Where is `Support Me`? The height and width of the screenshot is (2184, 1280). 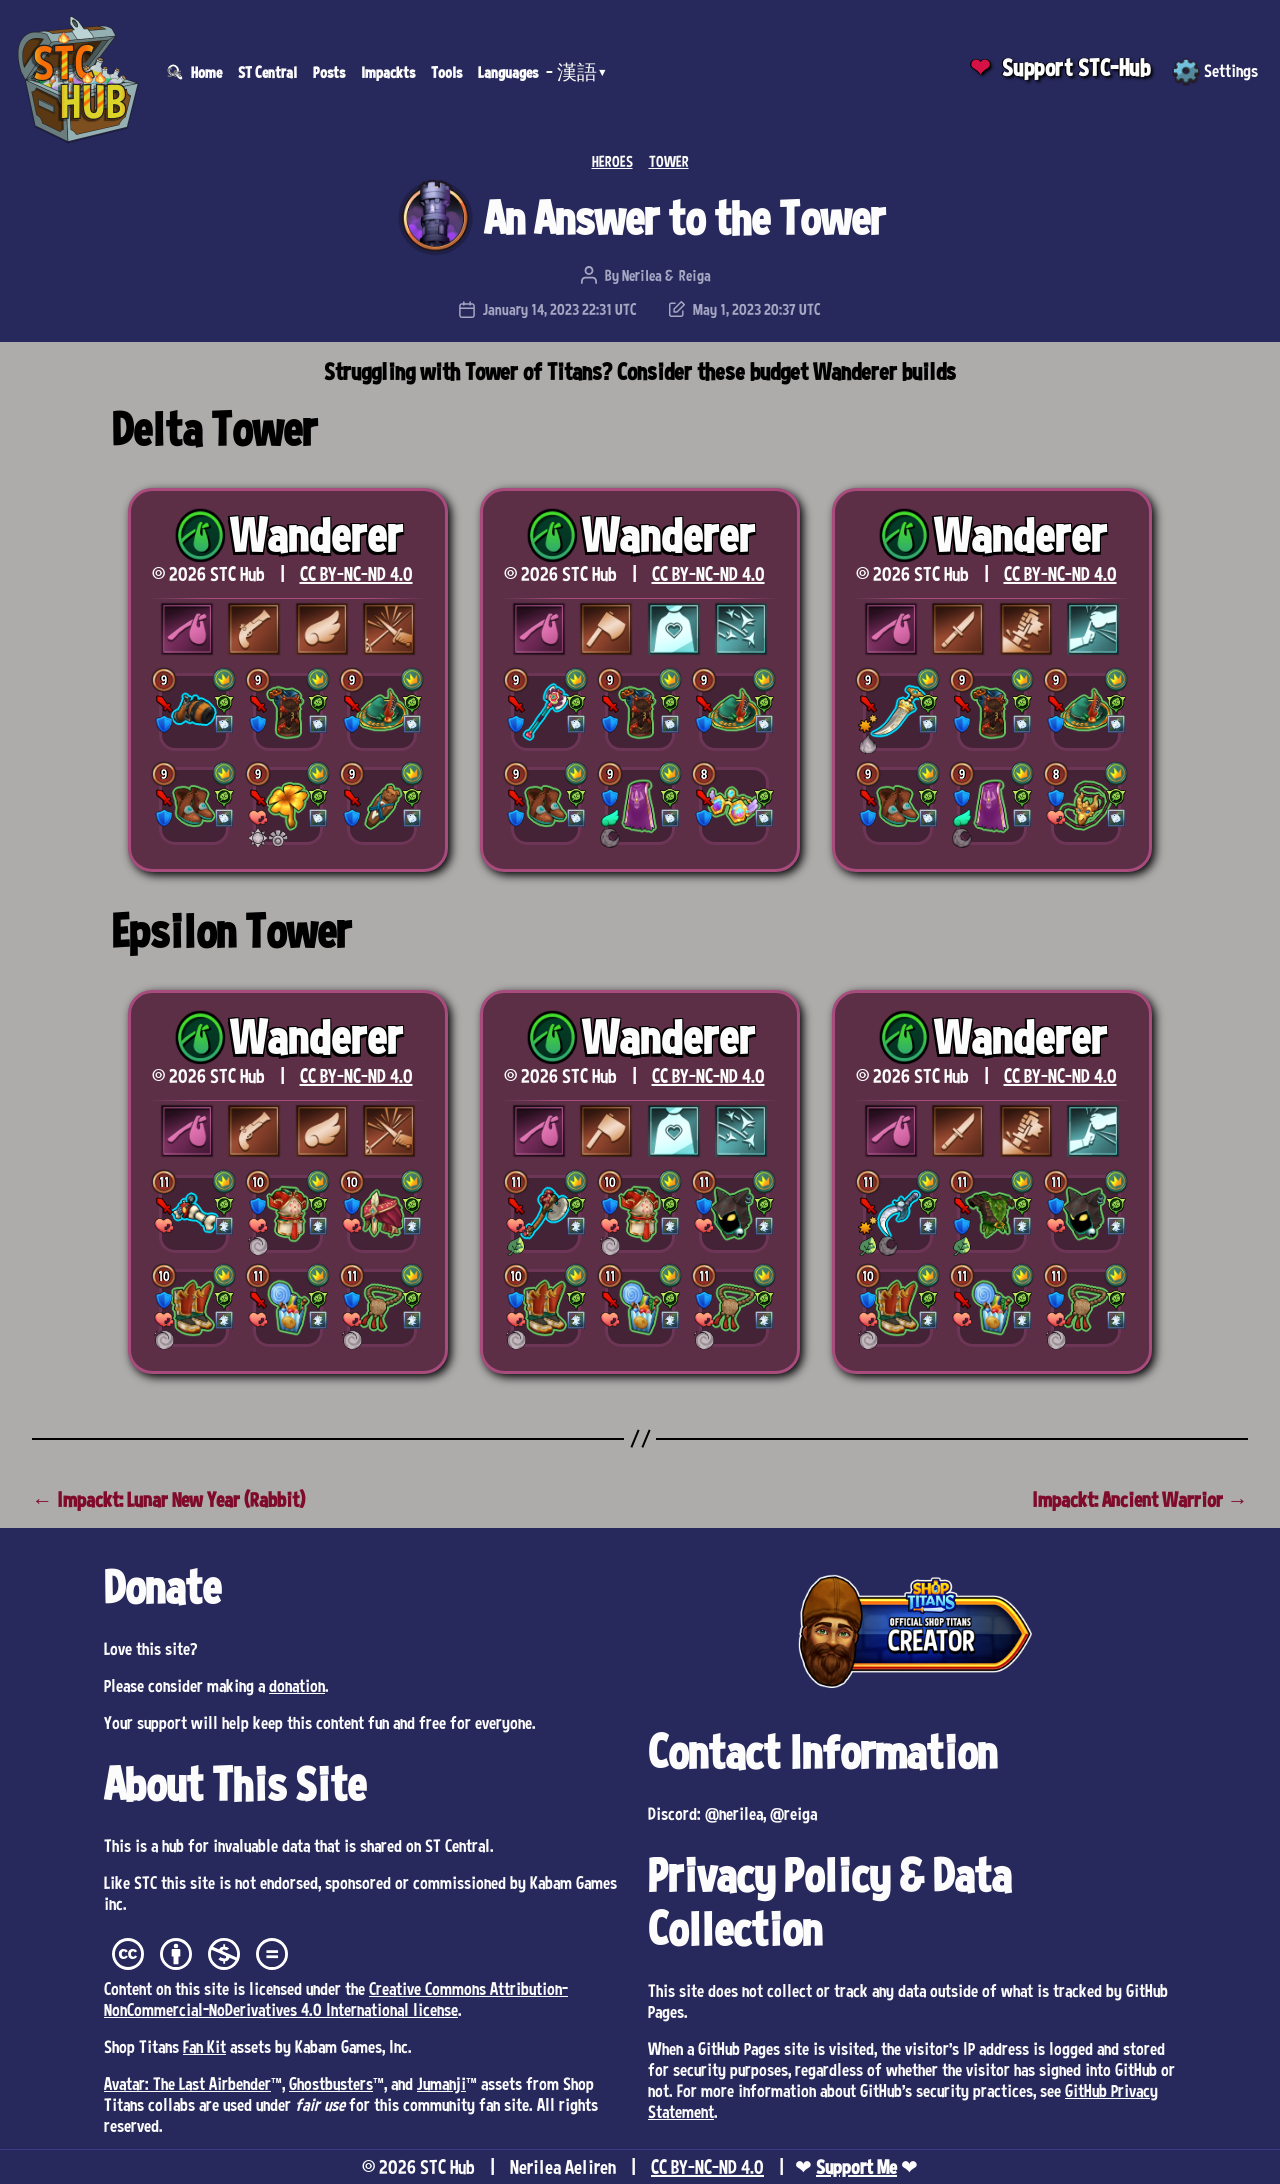 Support Me is located at coordinates (856, 2167).